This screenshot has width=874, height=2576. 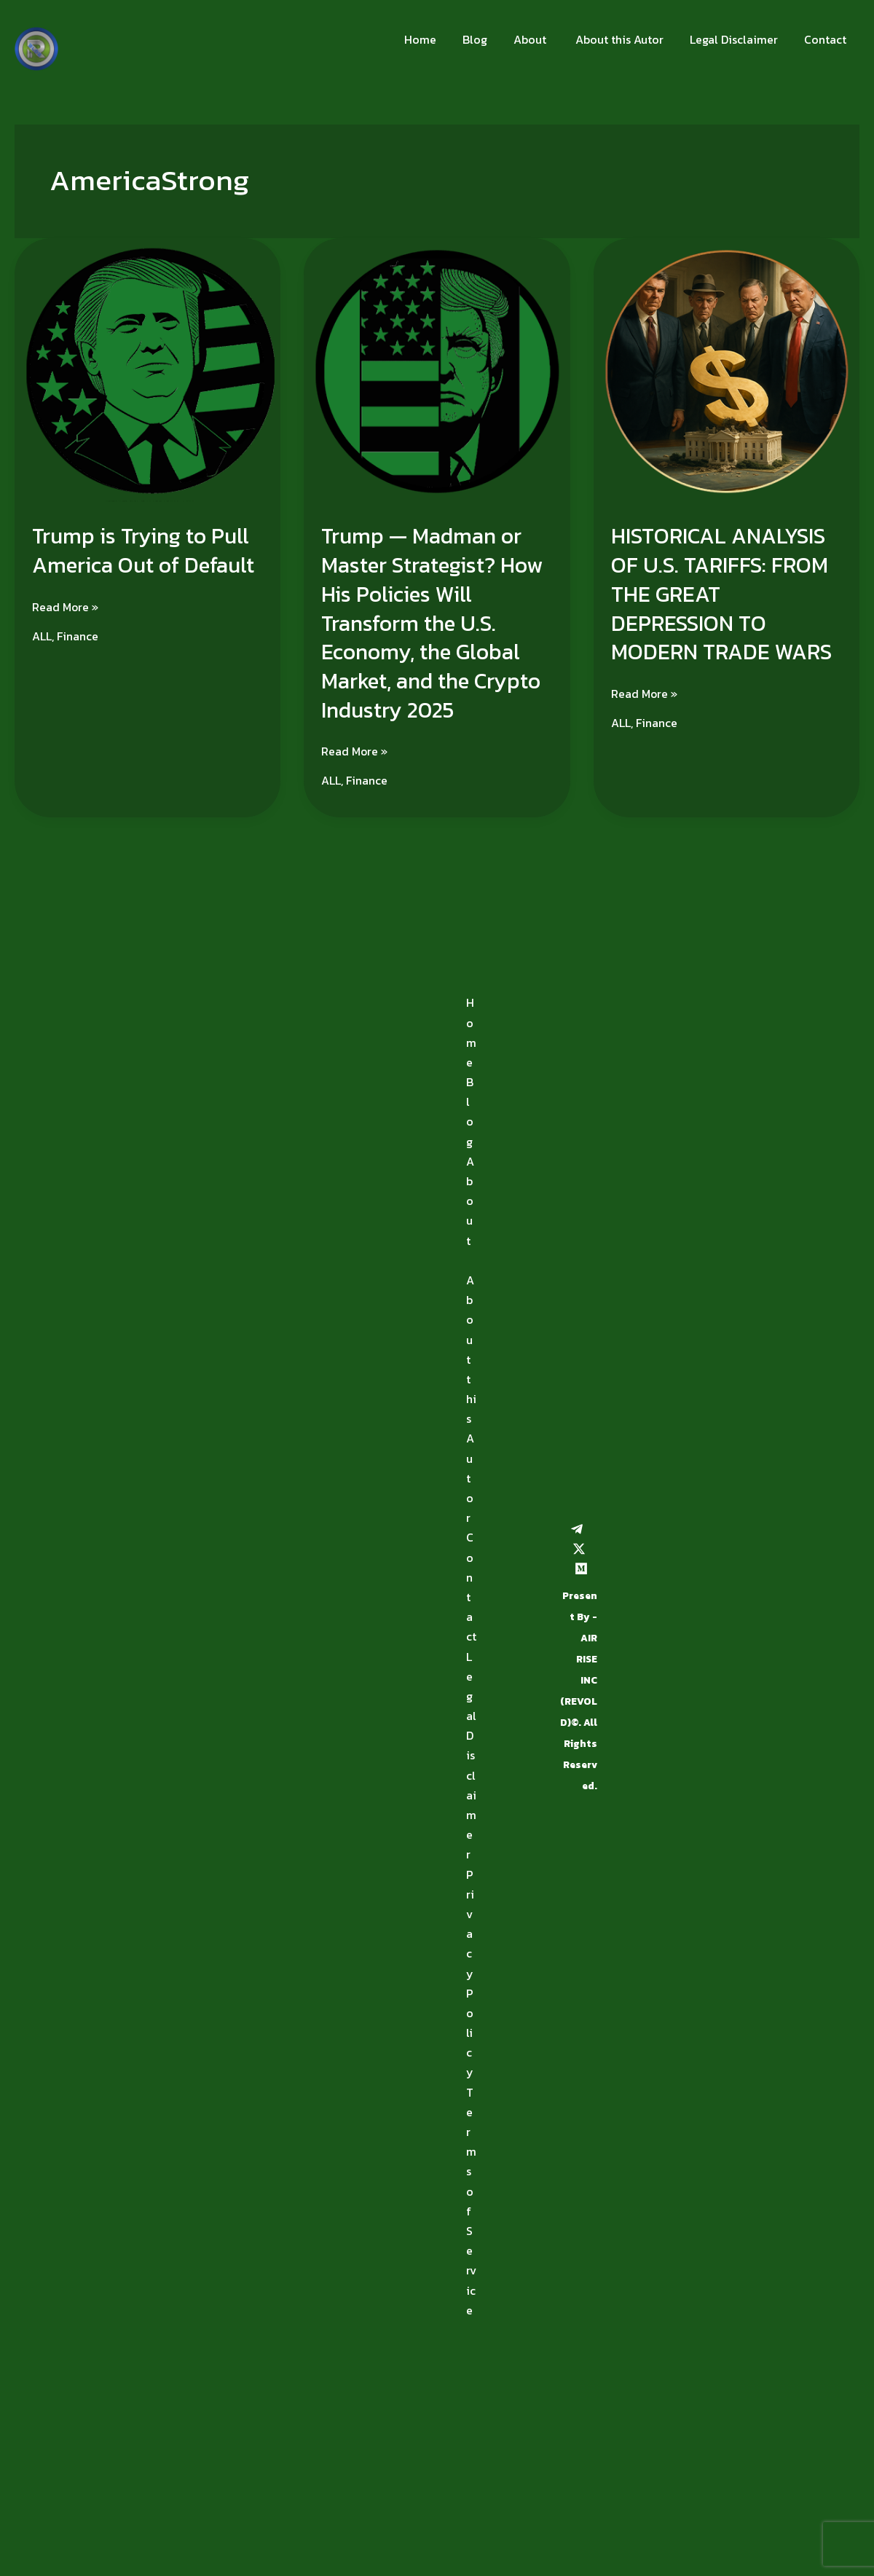 What do you see at coordinates (540, 39) in the screenshot?
I see `About` at bounding box center [540, 39].